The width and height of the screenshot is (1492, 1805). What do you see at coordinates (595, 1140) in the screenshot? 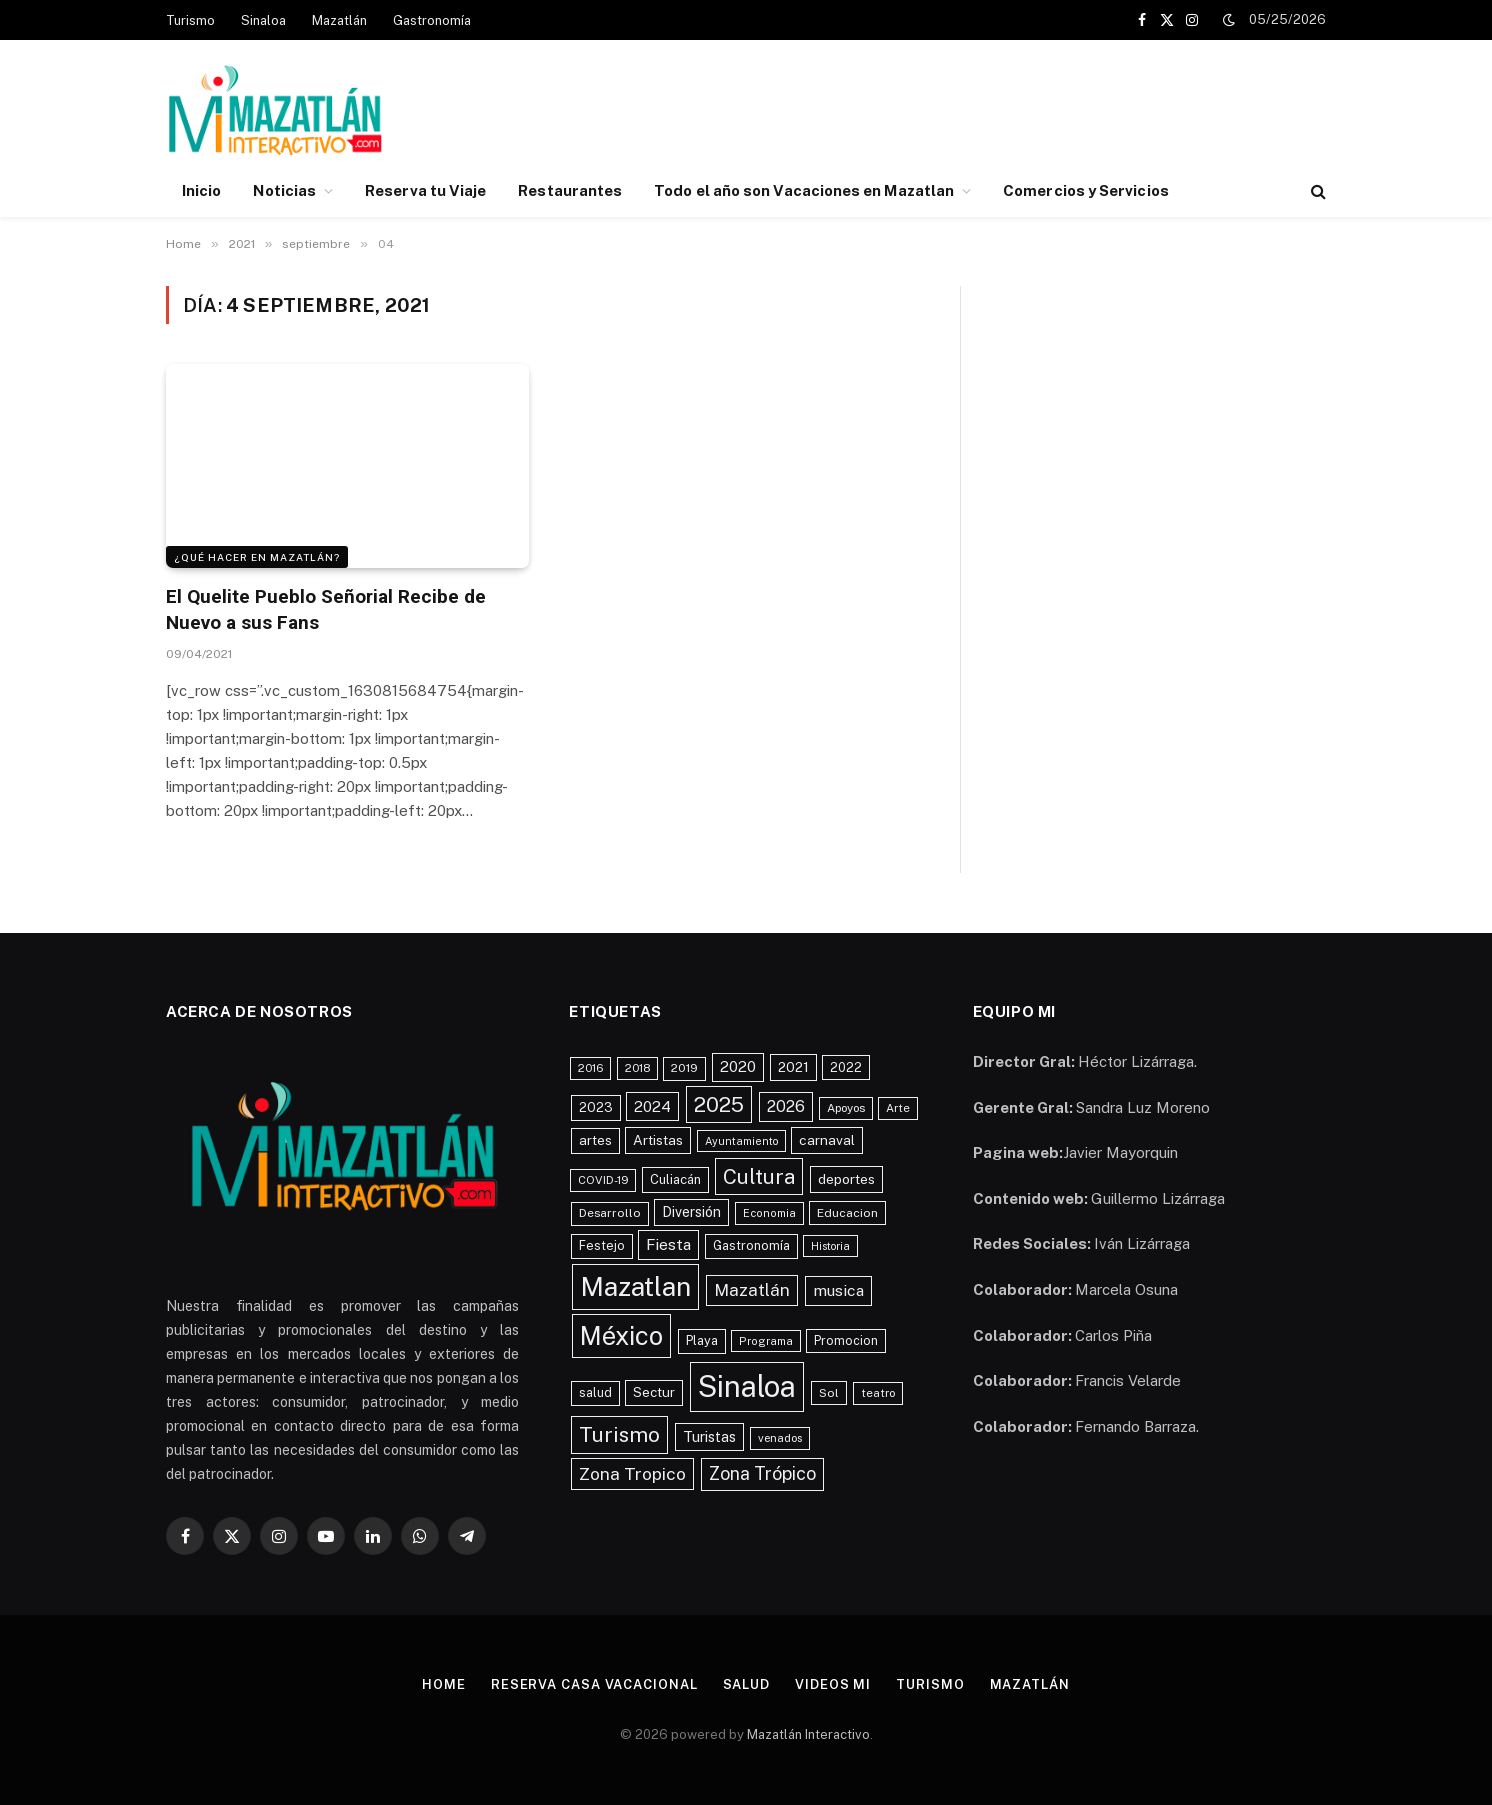
I see `artes [artes (567 elementos)]` at bounding box center [595, 1140].